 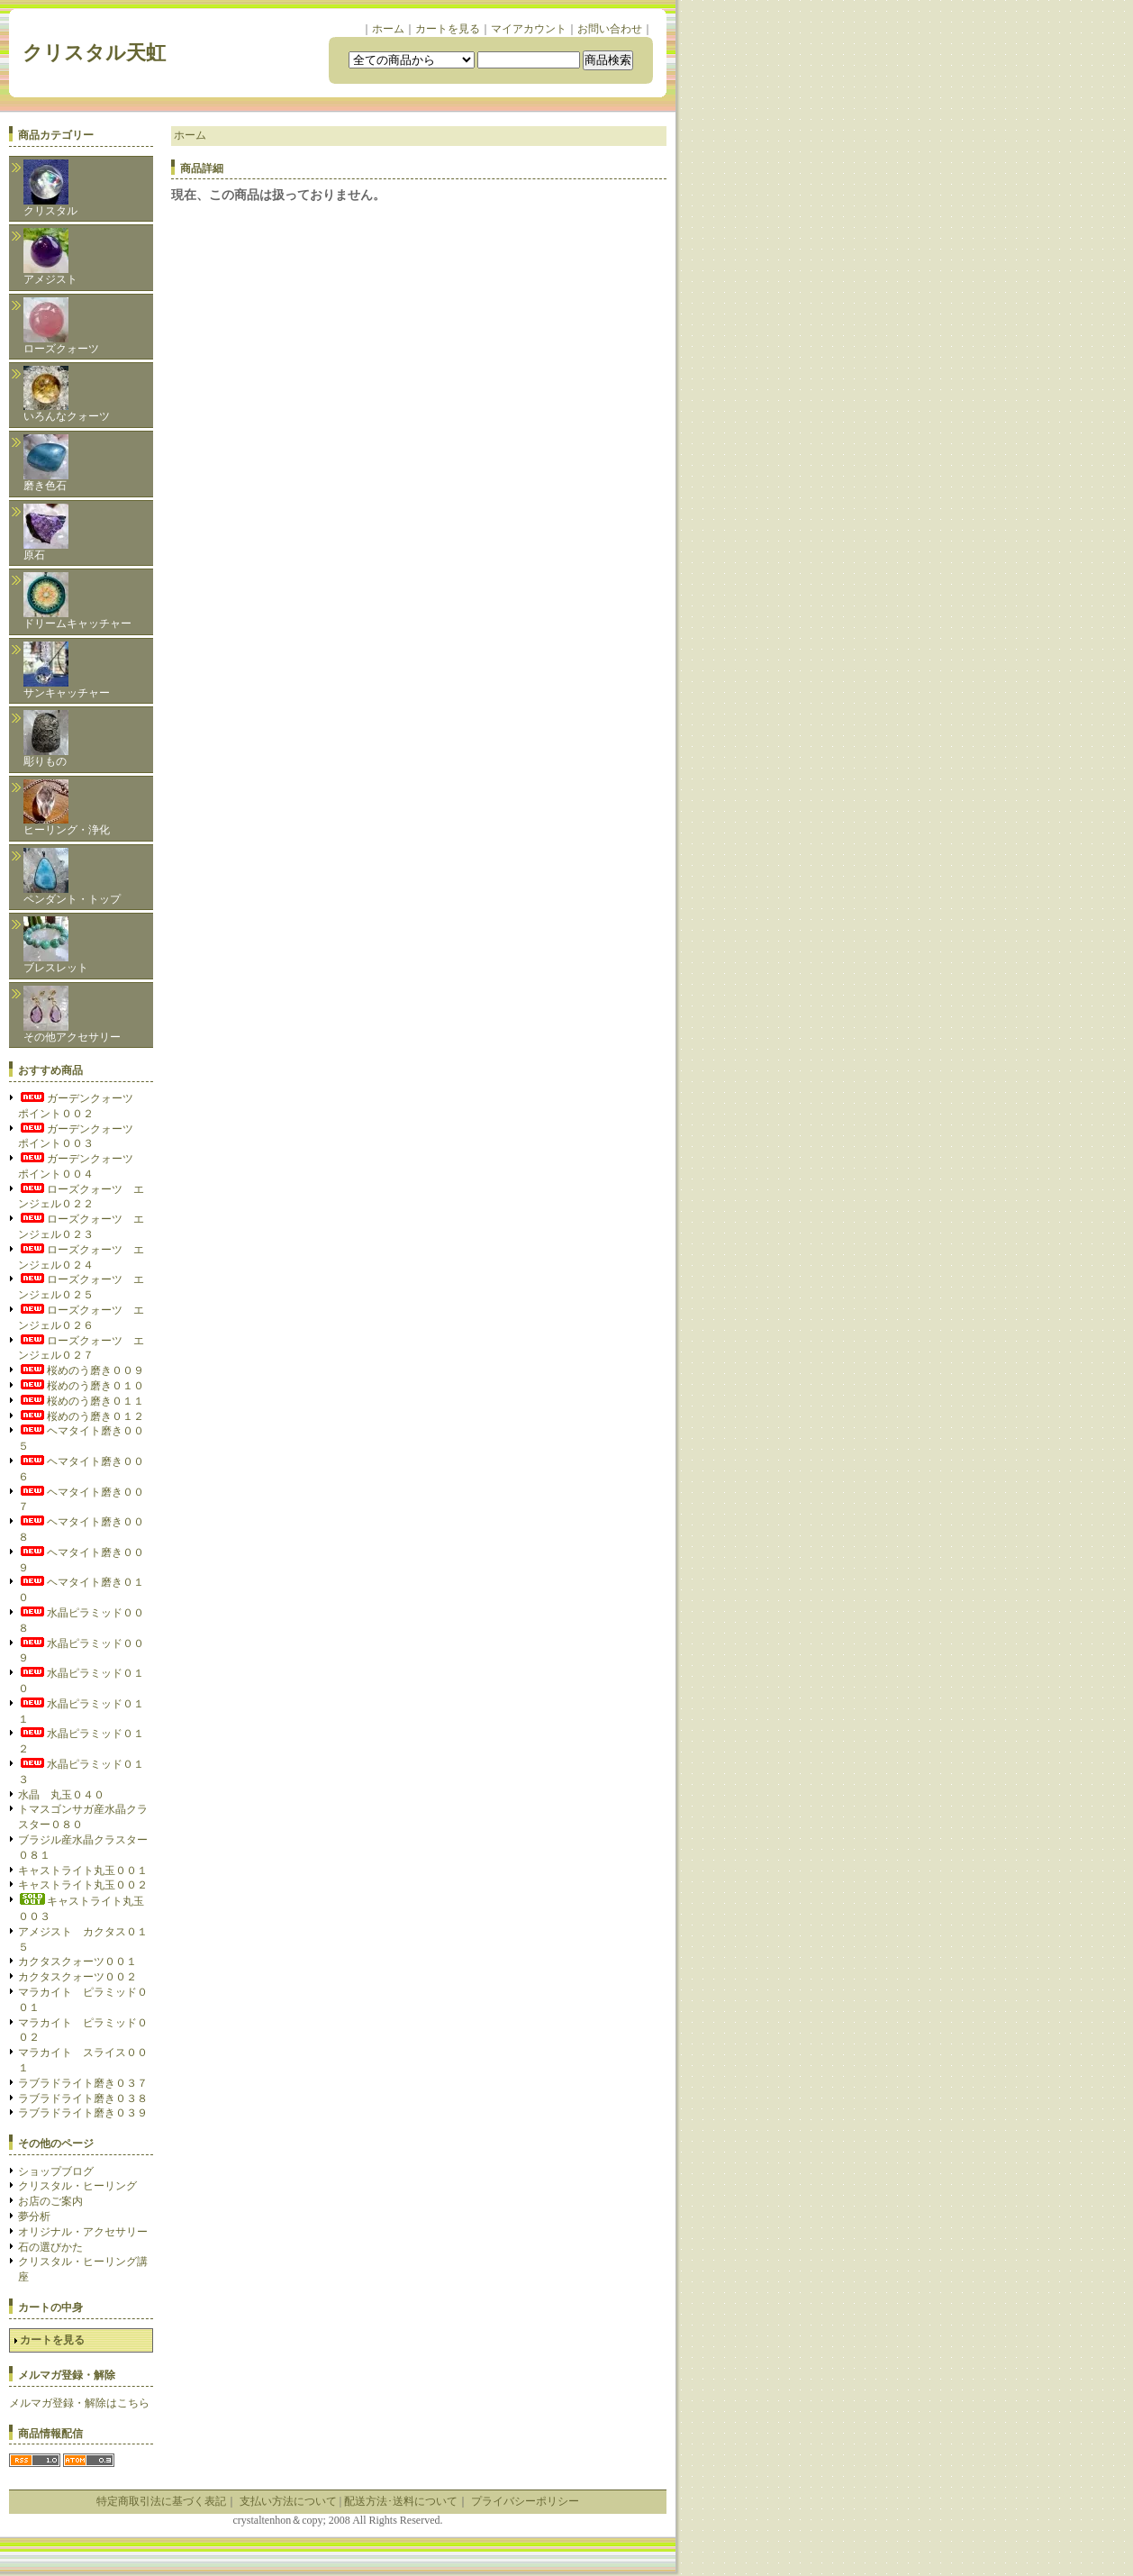 I want to click on 支払い方法について, so click(x=288, y=2501).